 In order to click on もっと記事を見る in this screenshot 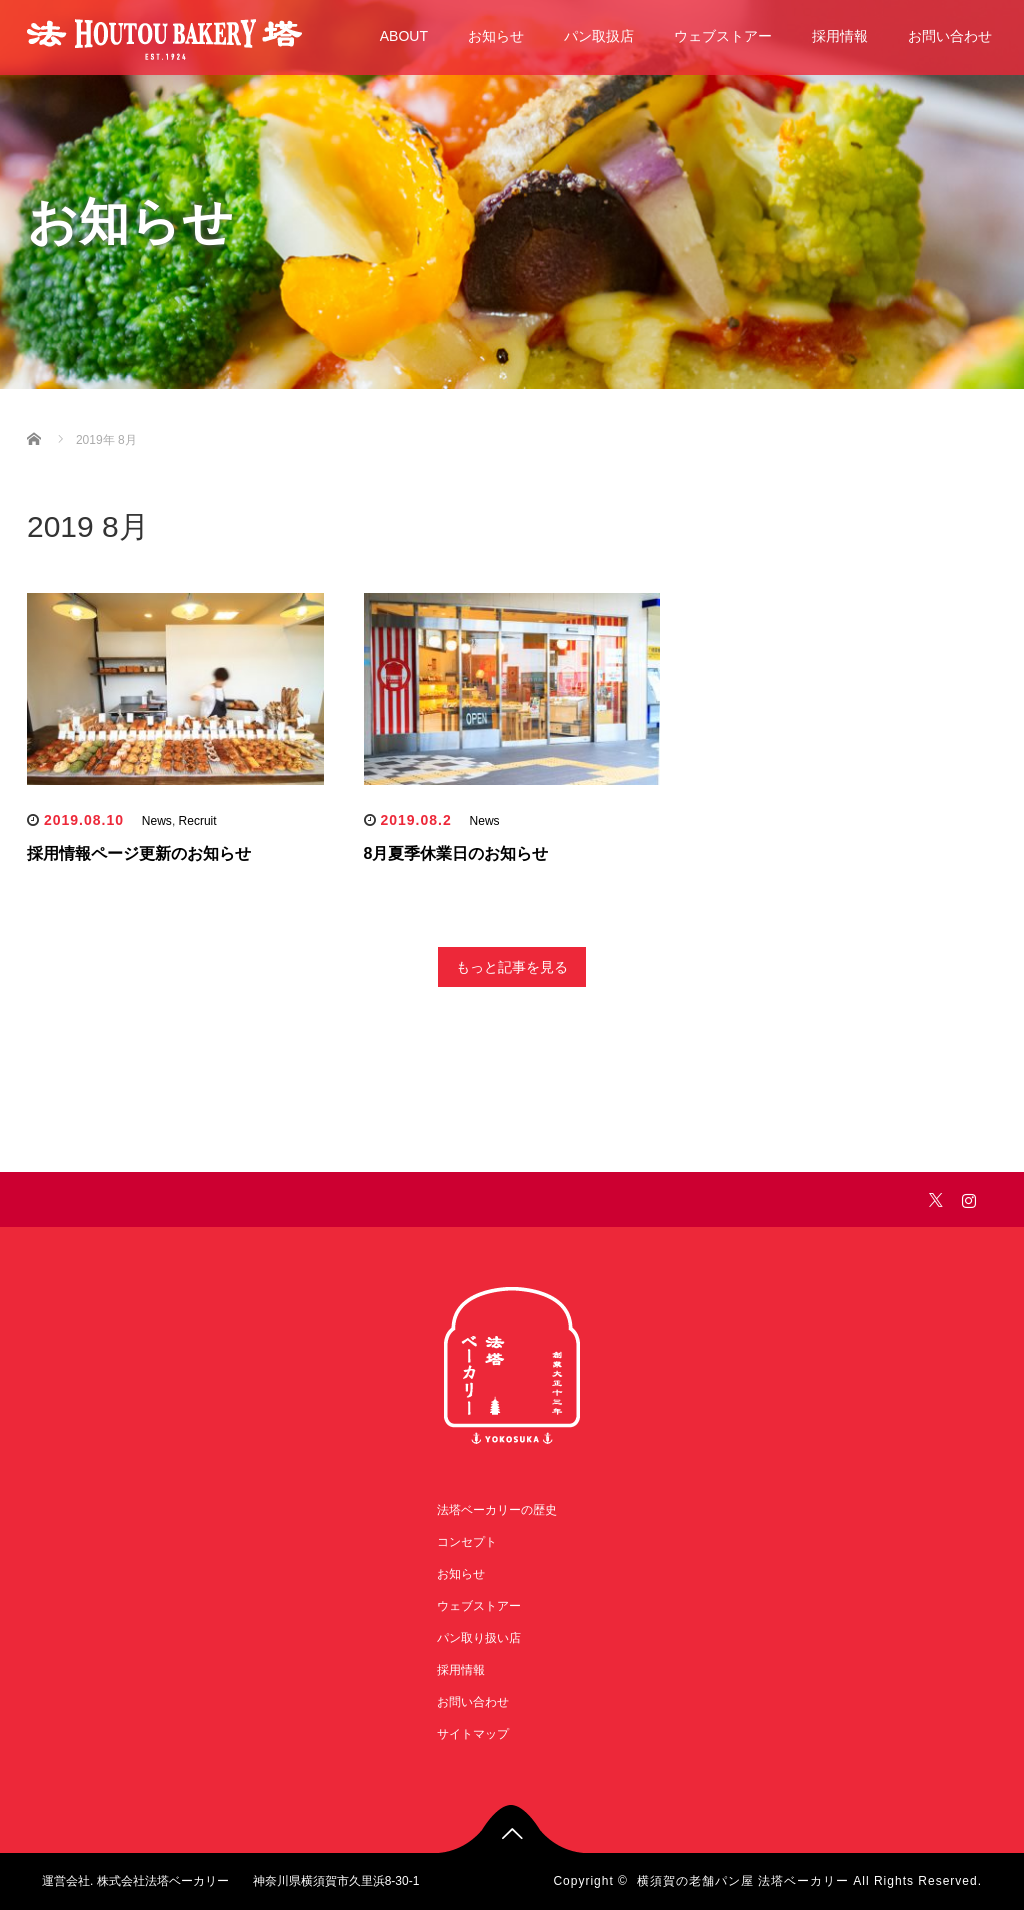, I will do `click(512, 967)`.